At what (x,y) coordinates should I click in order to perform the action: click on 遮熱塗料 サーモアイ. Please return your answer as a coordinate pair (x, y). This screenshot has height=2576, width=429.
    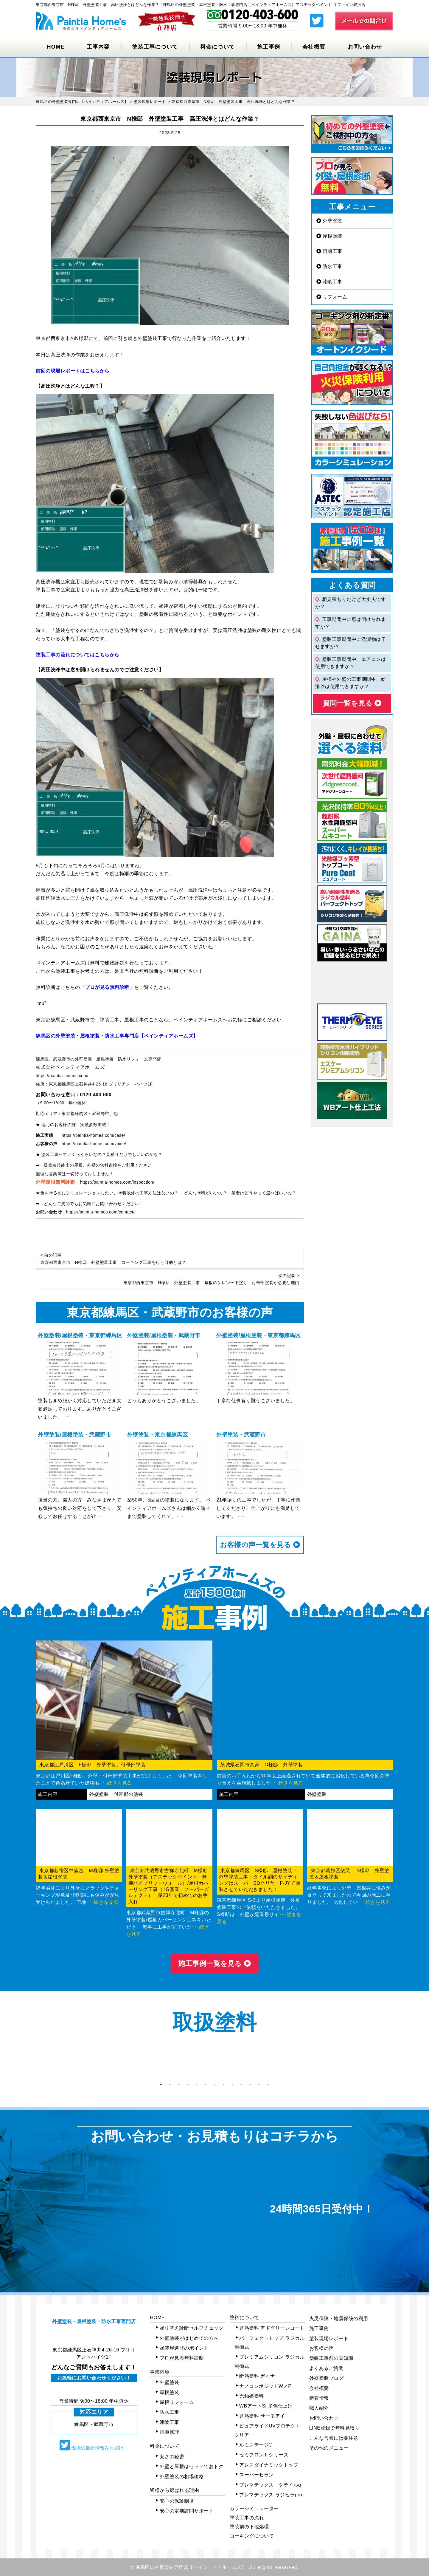
    Looking at the image, I should click on (262, 2416).